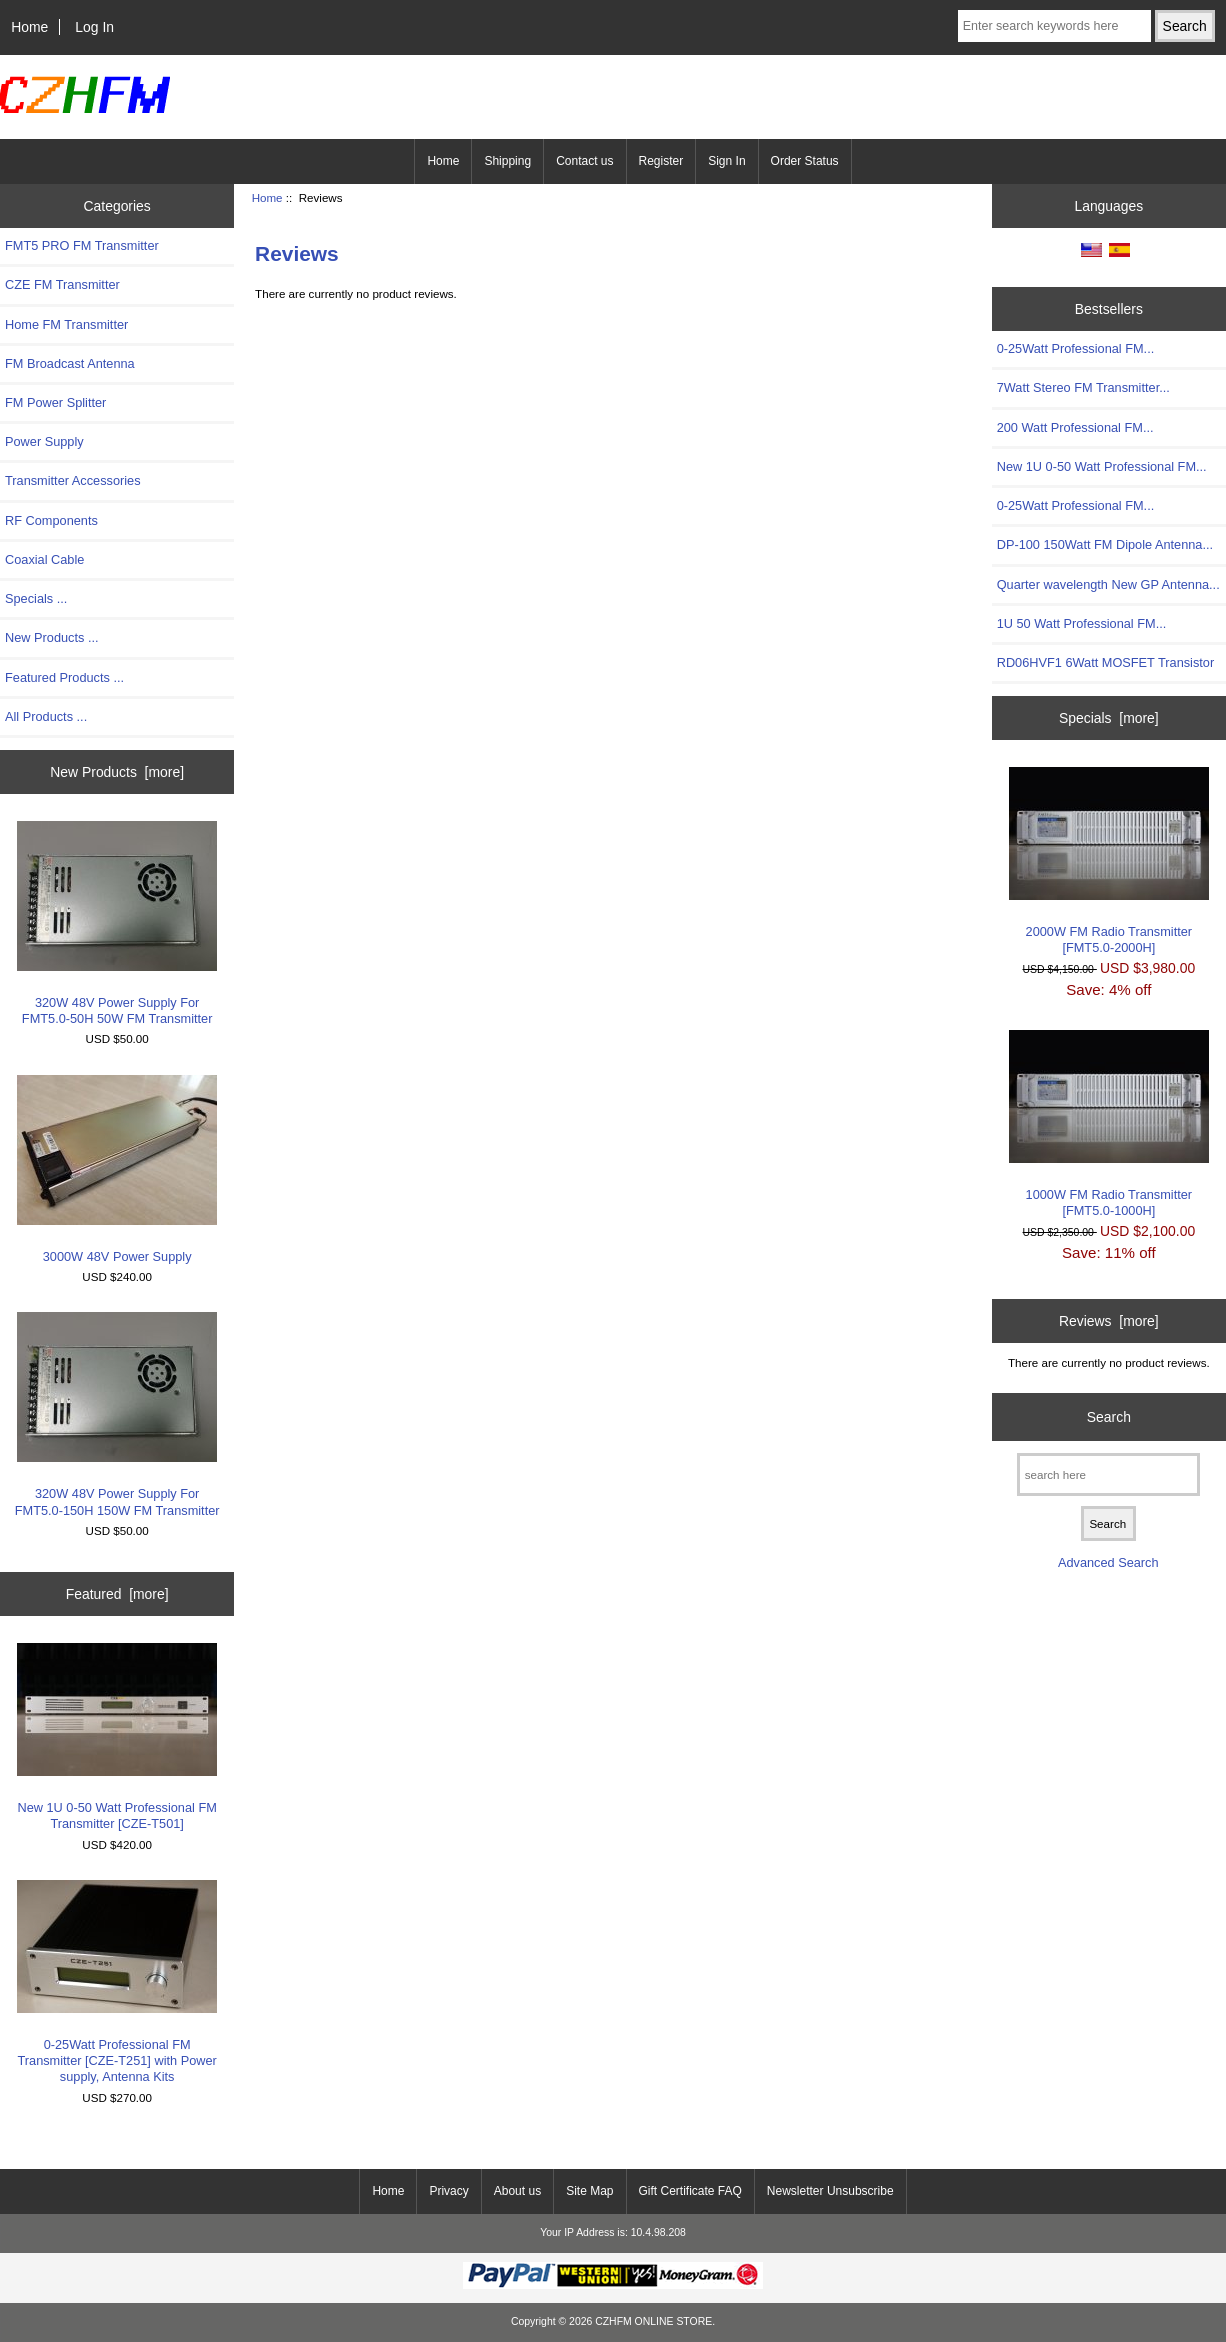 Image resolution: width=1226 pixels, height=2342 pixels. What do you see at coordinates (690, 2191) in the screenshot?
I see `Gift Certificate FAQ` at bounding box center [690, 2191].